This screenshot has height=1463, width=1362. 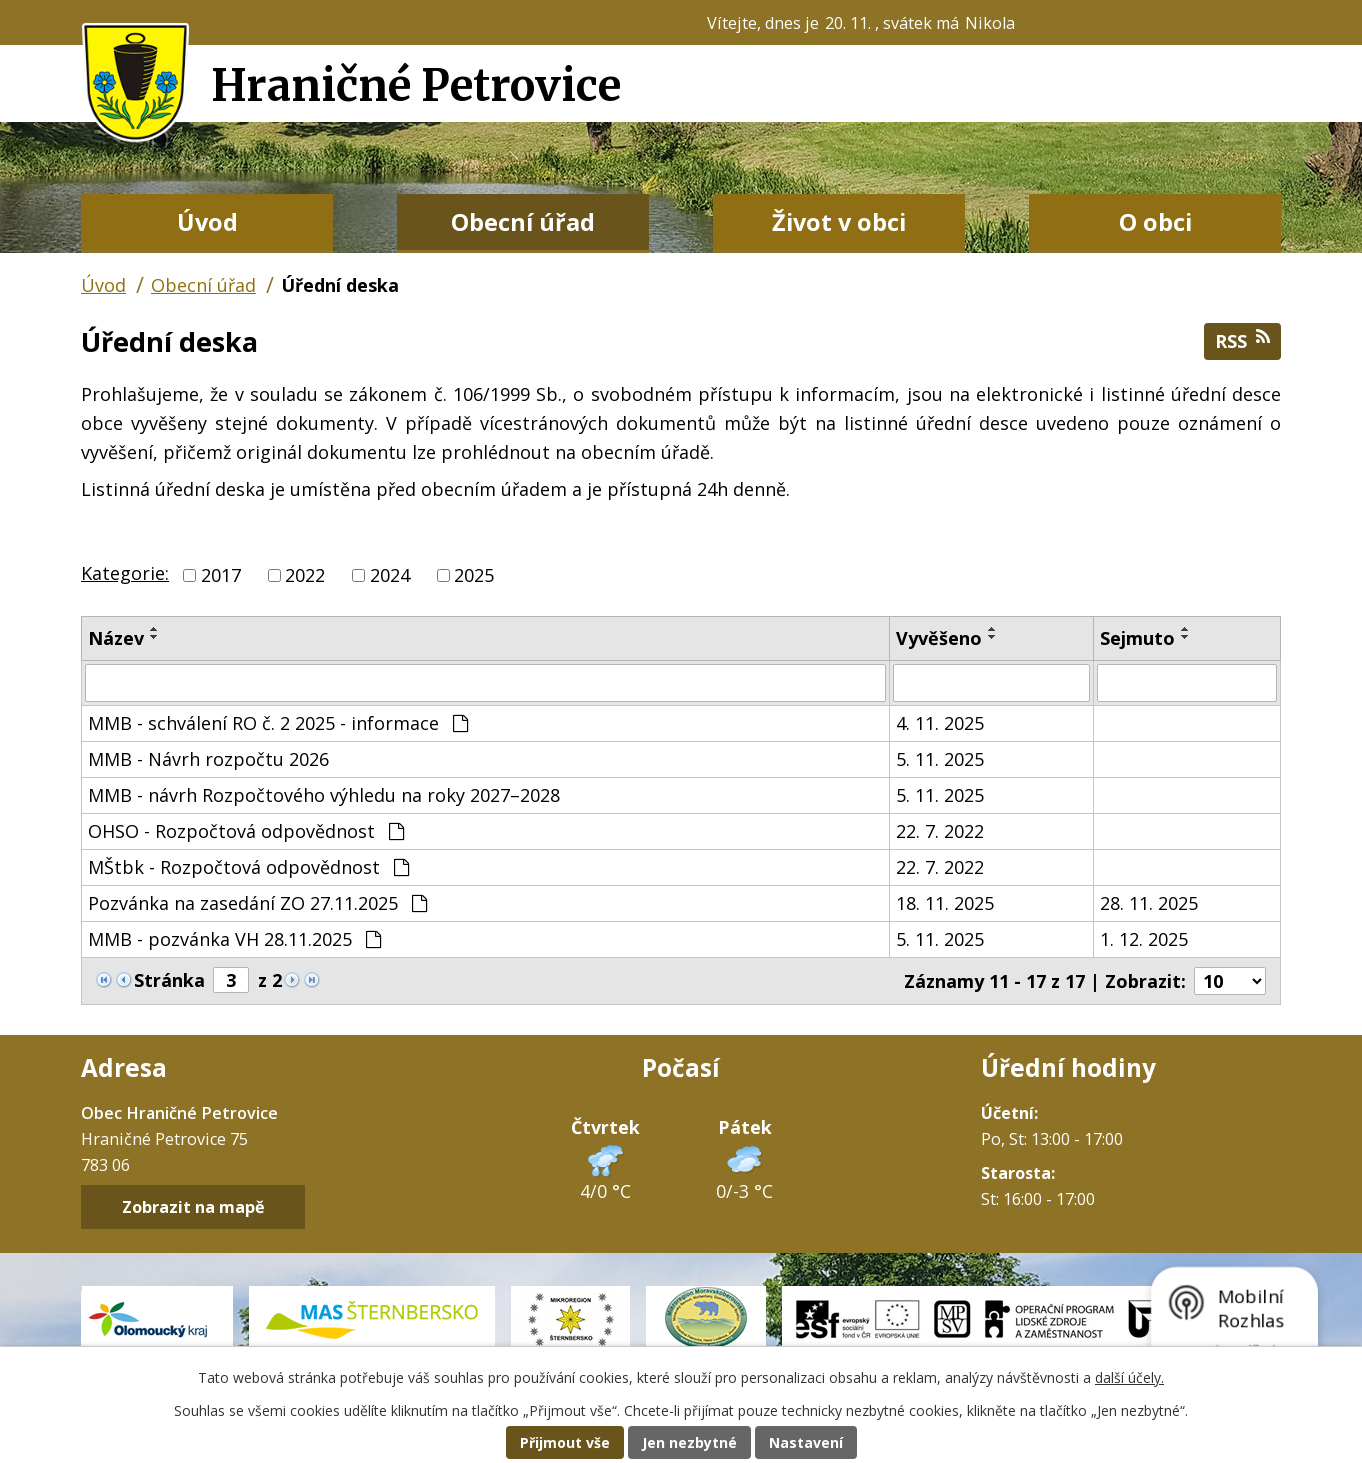 I want to click on 18. 11. 2025, so click(x=945, y=903).